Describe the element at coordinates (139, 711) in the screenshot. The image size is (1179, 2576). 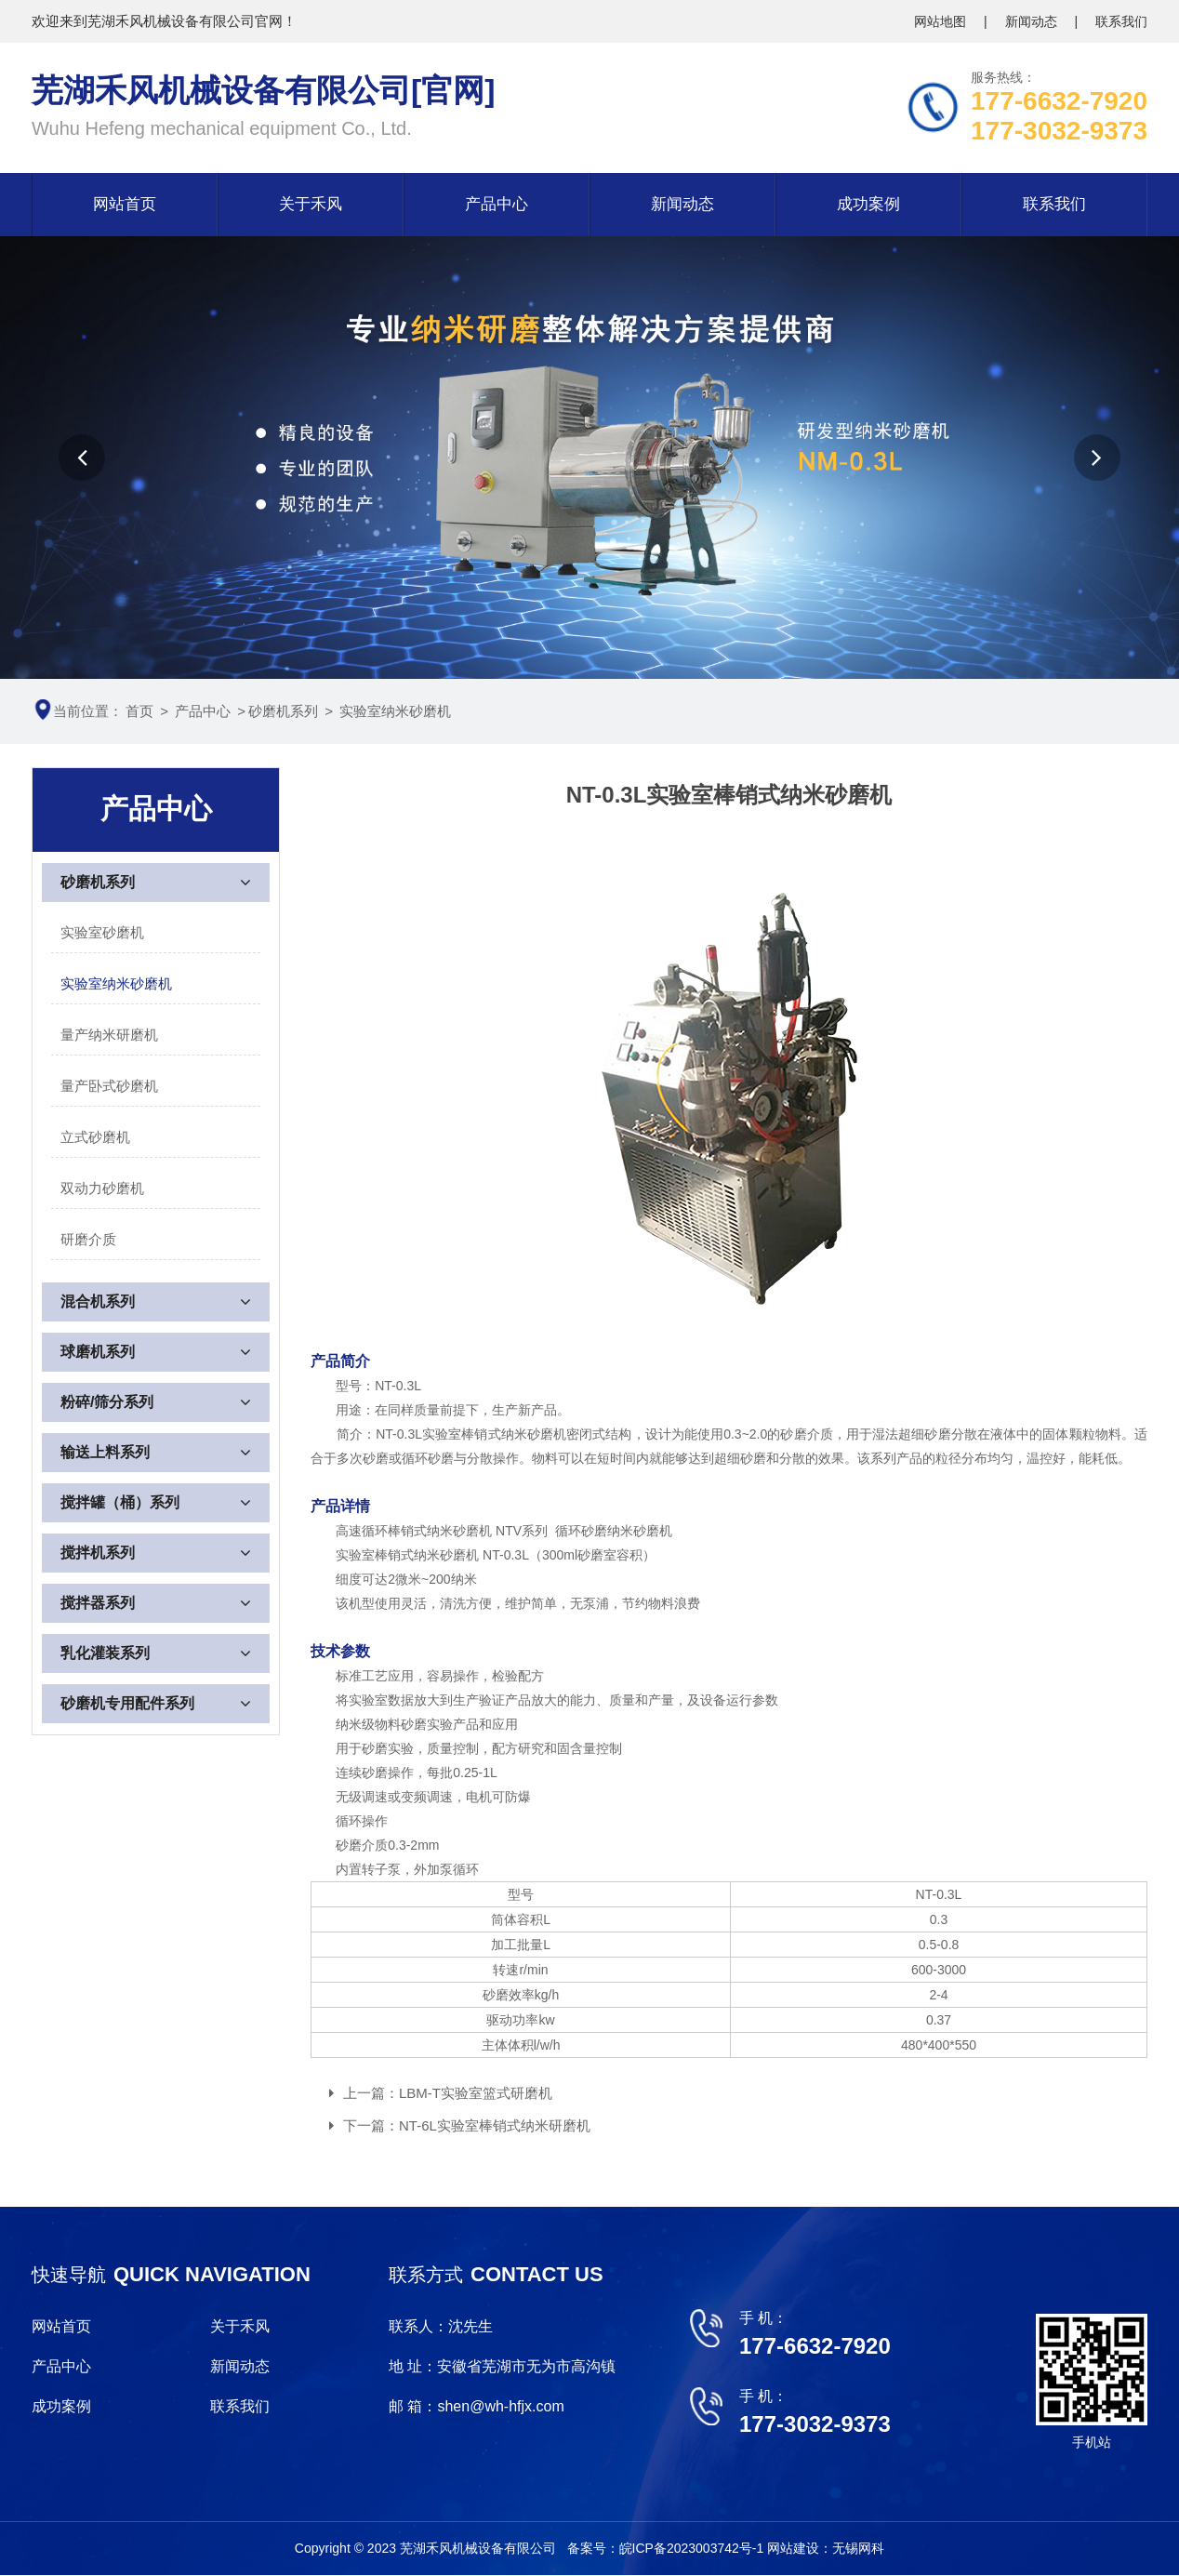
I see `首页` at that location.